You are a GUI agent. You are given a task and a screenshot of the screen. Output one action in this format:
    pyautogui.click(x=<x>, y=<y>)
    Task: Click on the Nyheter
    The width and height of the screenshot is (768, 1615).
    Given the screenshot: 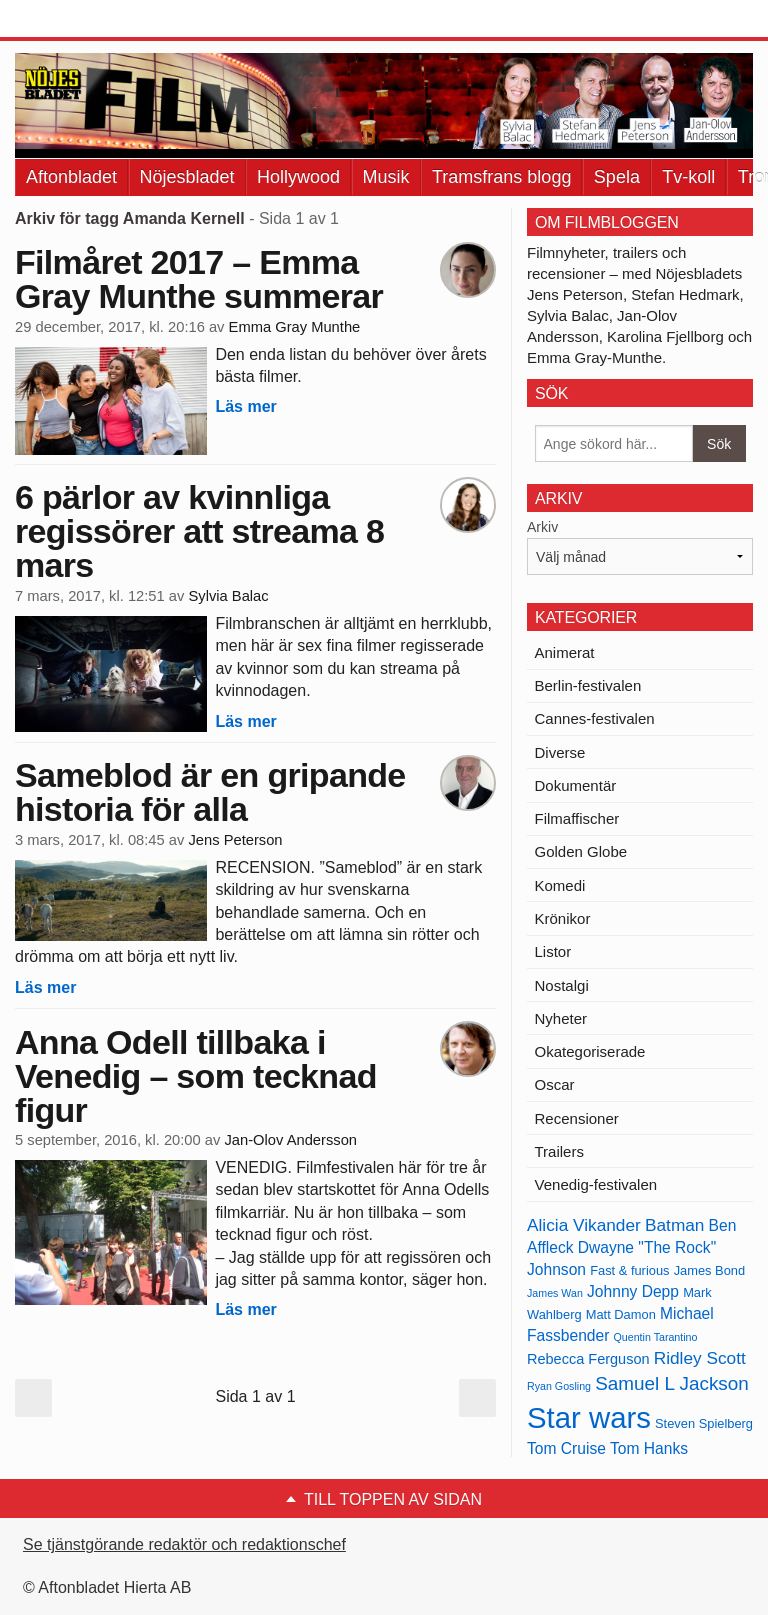 What is the action you would take?
    pyautogui.click(x=561, y=1018)
    